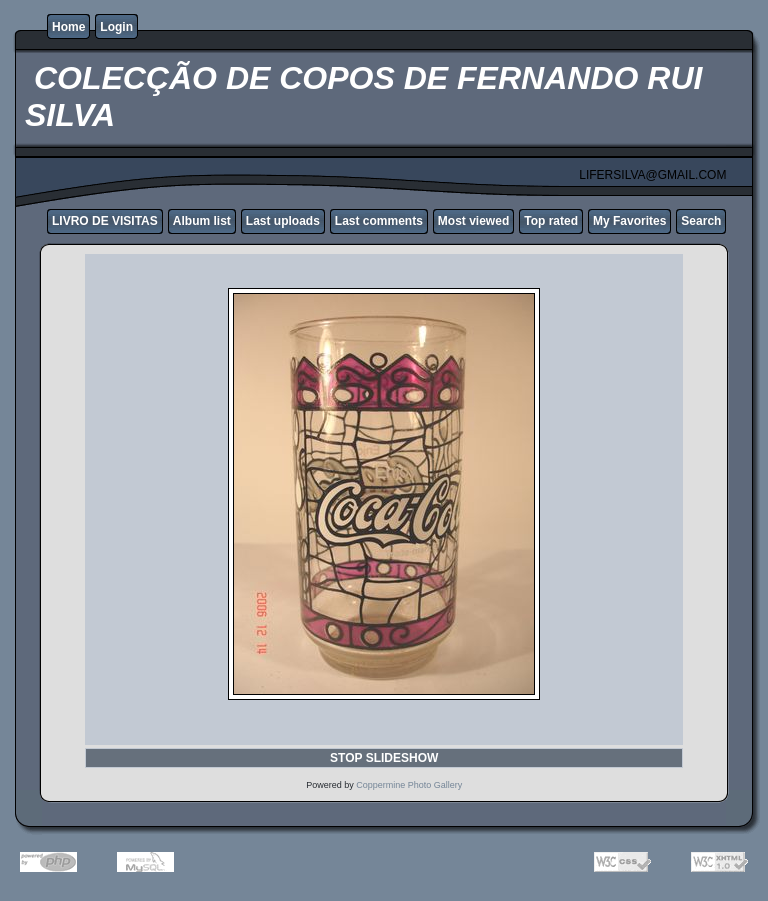 The height and width of the screenshot is (901, 768). What do you see at coordinates (551, 221) in the screenshot?
I see `Top rated` at bounding box center [551, 221].